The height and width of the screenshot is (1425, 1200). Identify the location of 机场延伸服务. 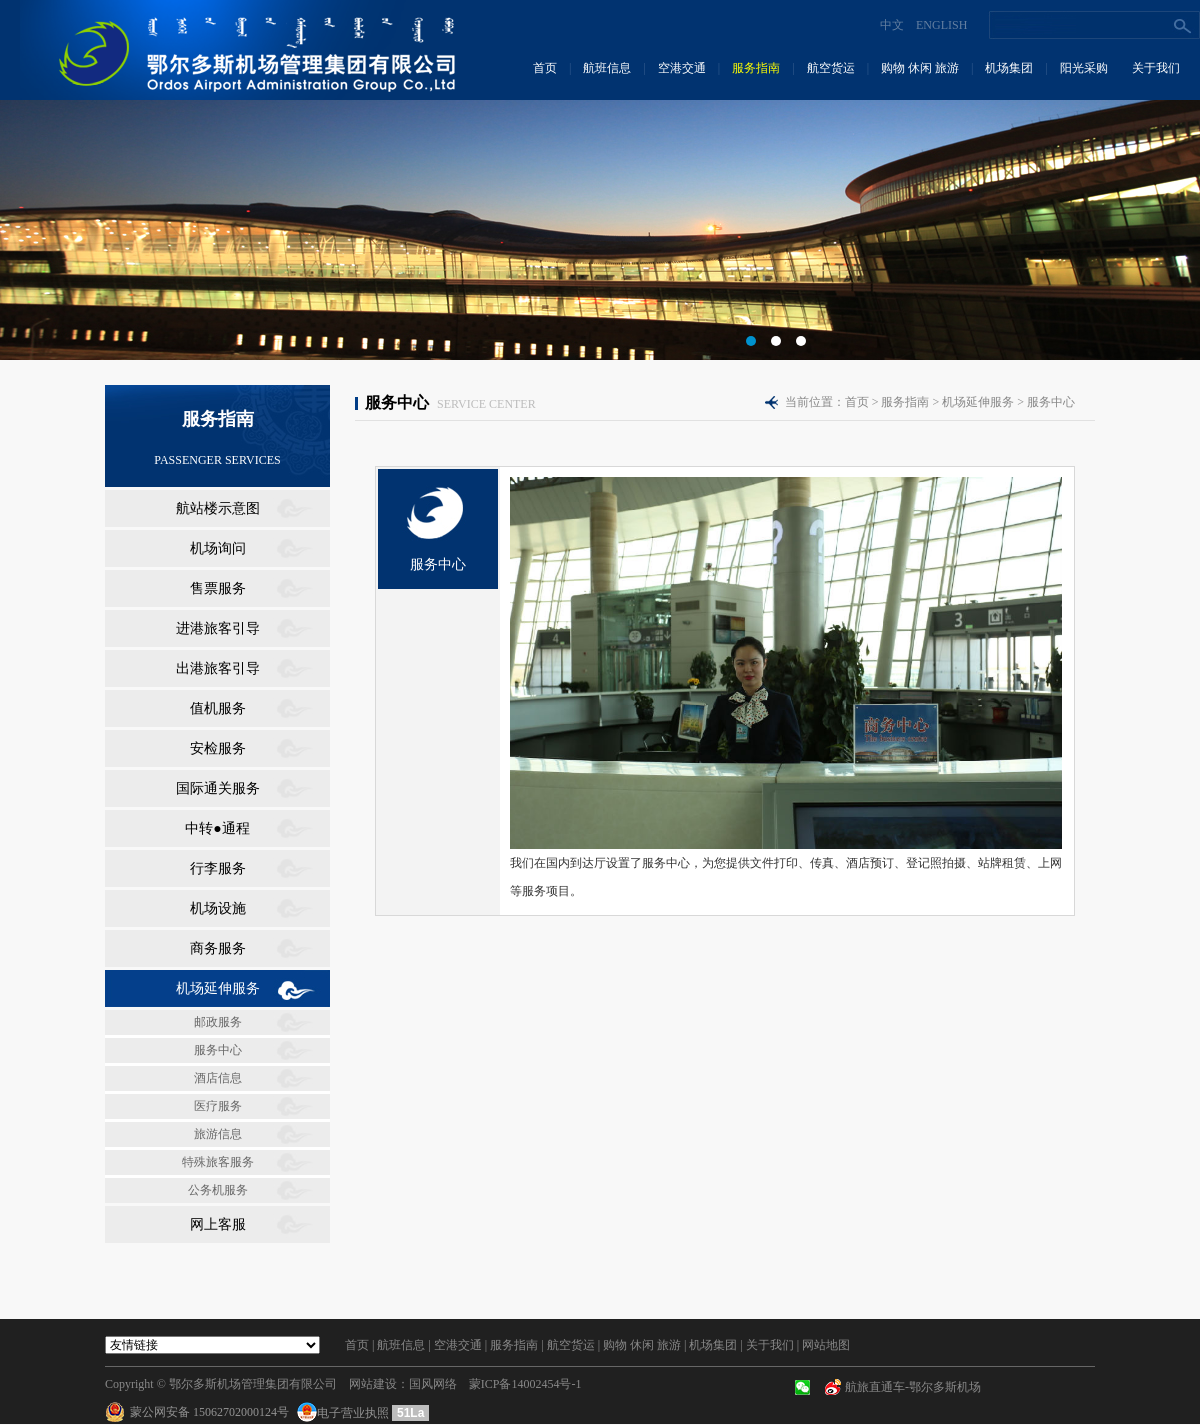
(218, 988).